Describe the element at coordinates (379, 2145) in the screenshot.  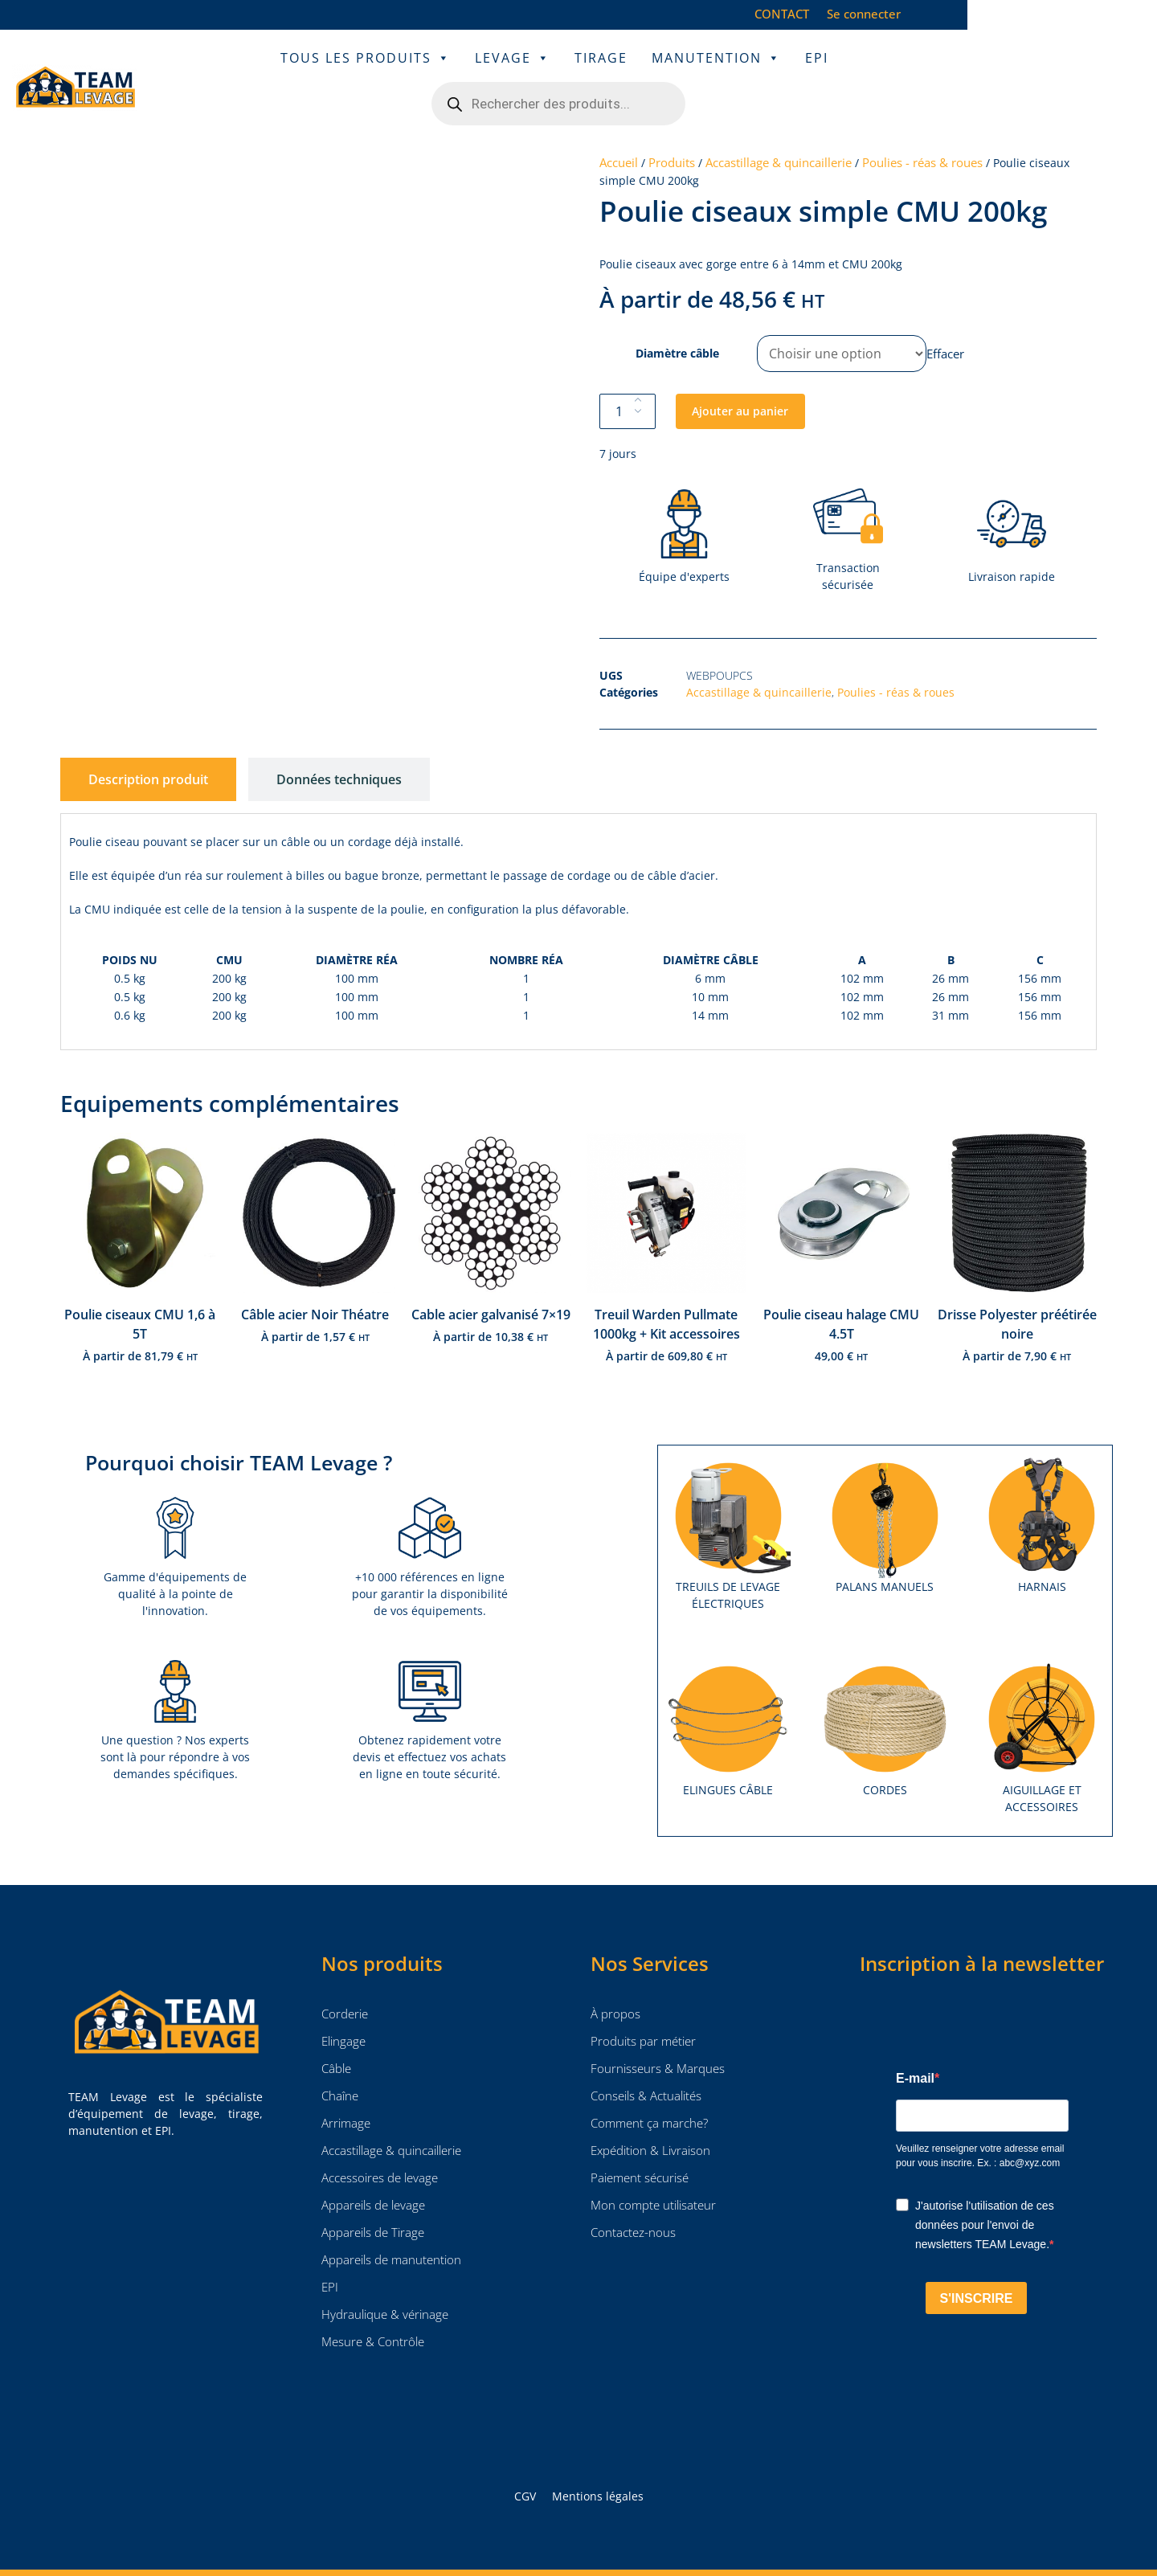
I see `Accessoires de levage` at that location.